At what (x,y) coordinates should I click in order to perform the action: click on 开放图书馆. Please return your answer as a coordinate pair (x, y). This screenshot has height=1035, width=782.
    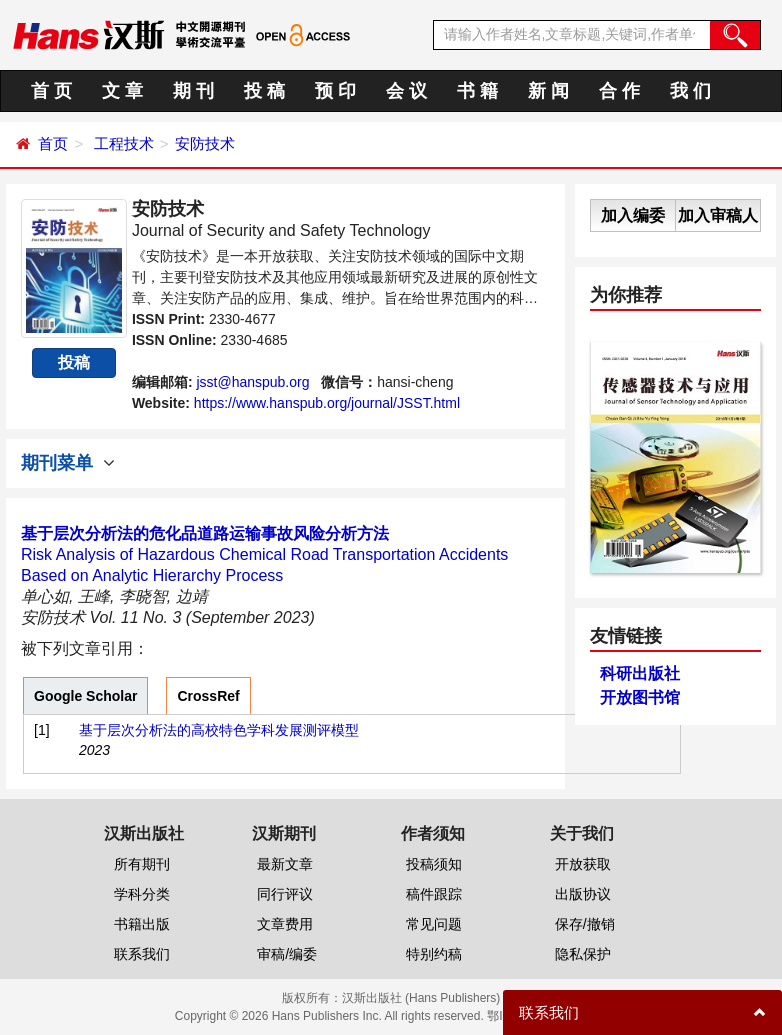
    Looking at the image, I should click on (640, 697).